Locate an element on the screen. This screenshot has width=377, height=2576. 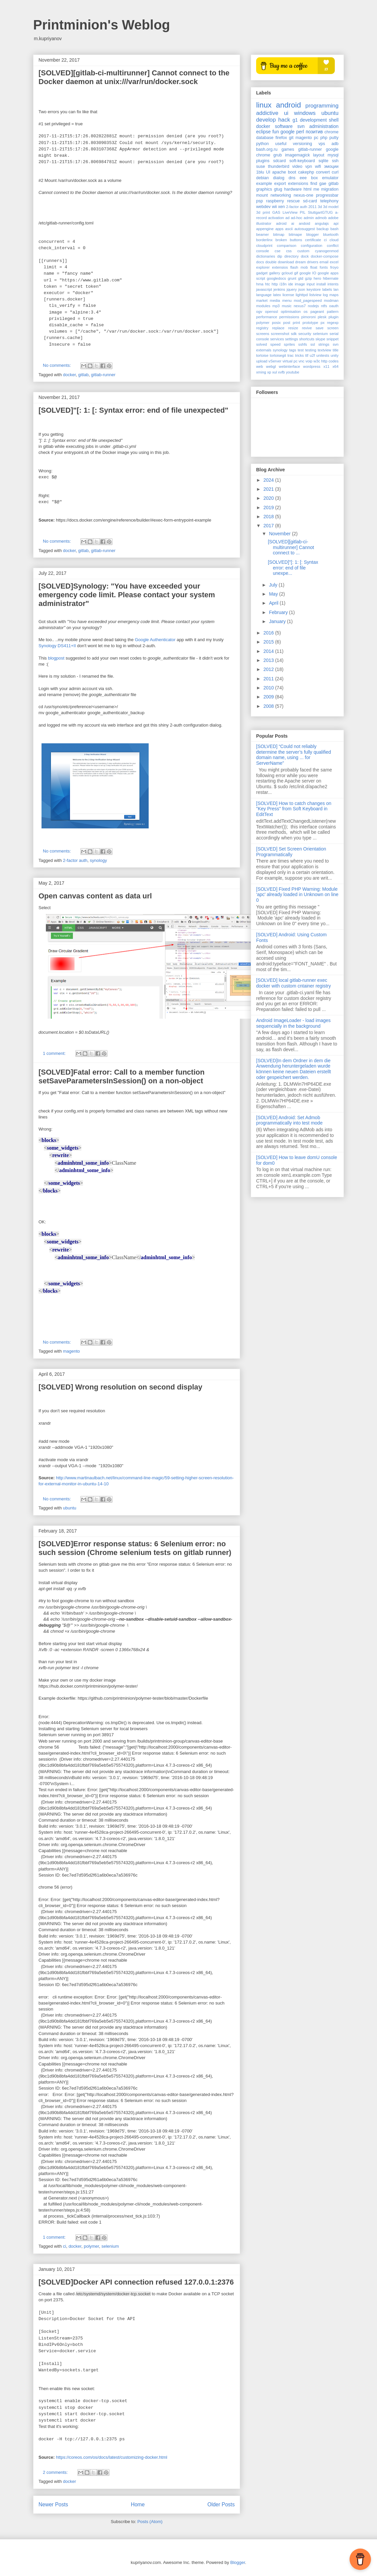
snippet is located at coordinates (332, 339).